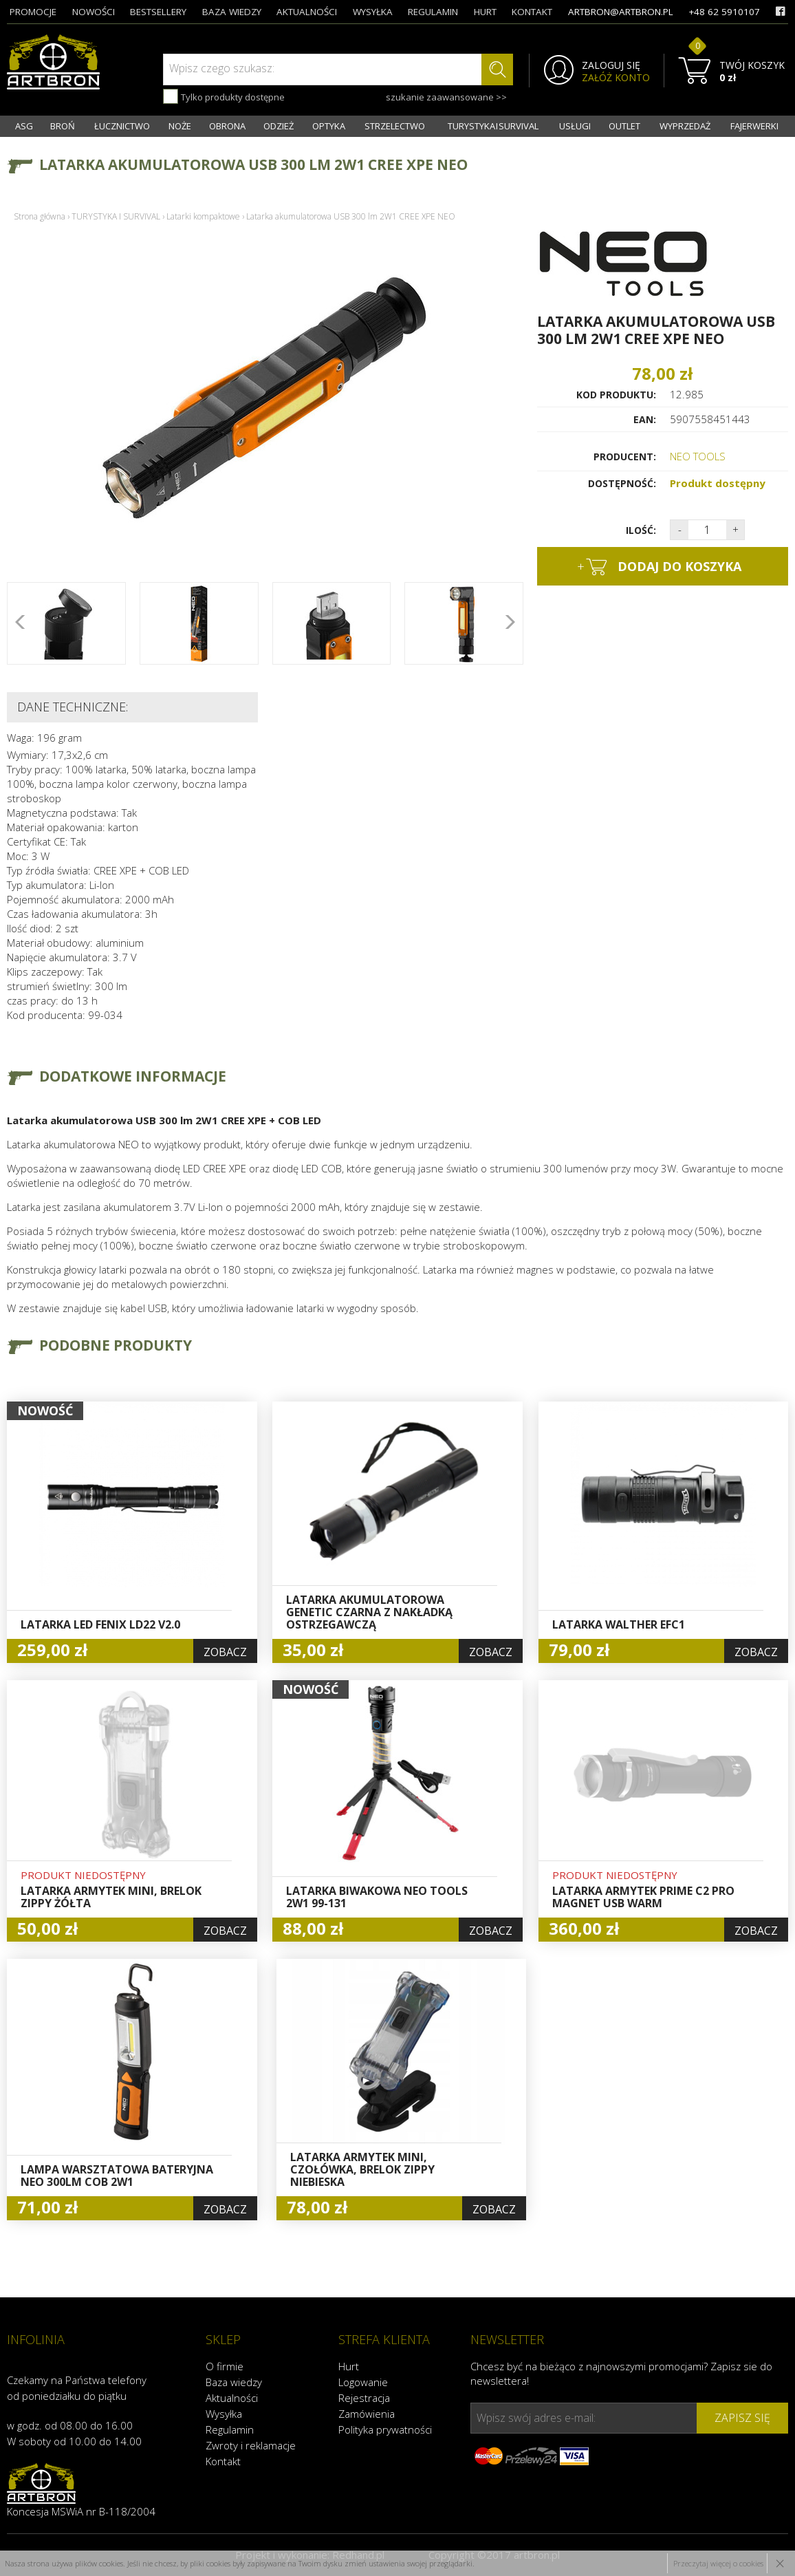 This screenshot has width=795, height=2576. What do you see at coordinates (234, 2382) in the screenshot?
I see `Baza wiedzy` at bounding box center [234, 2382].